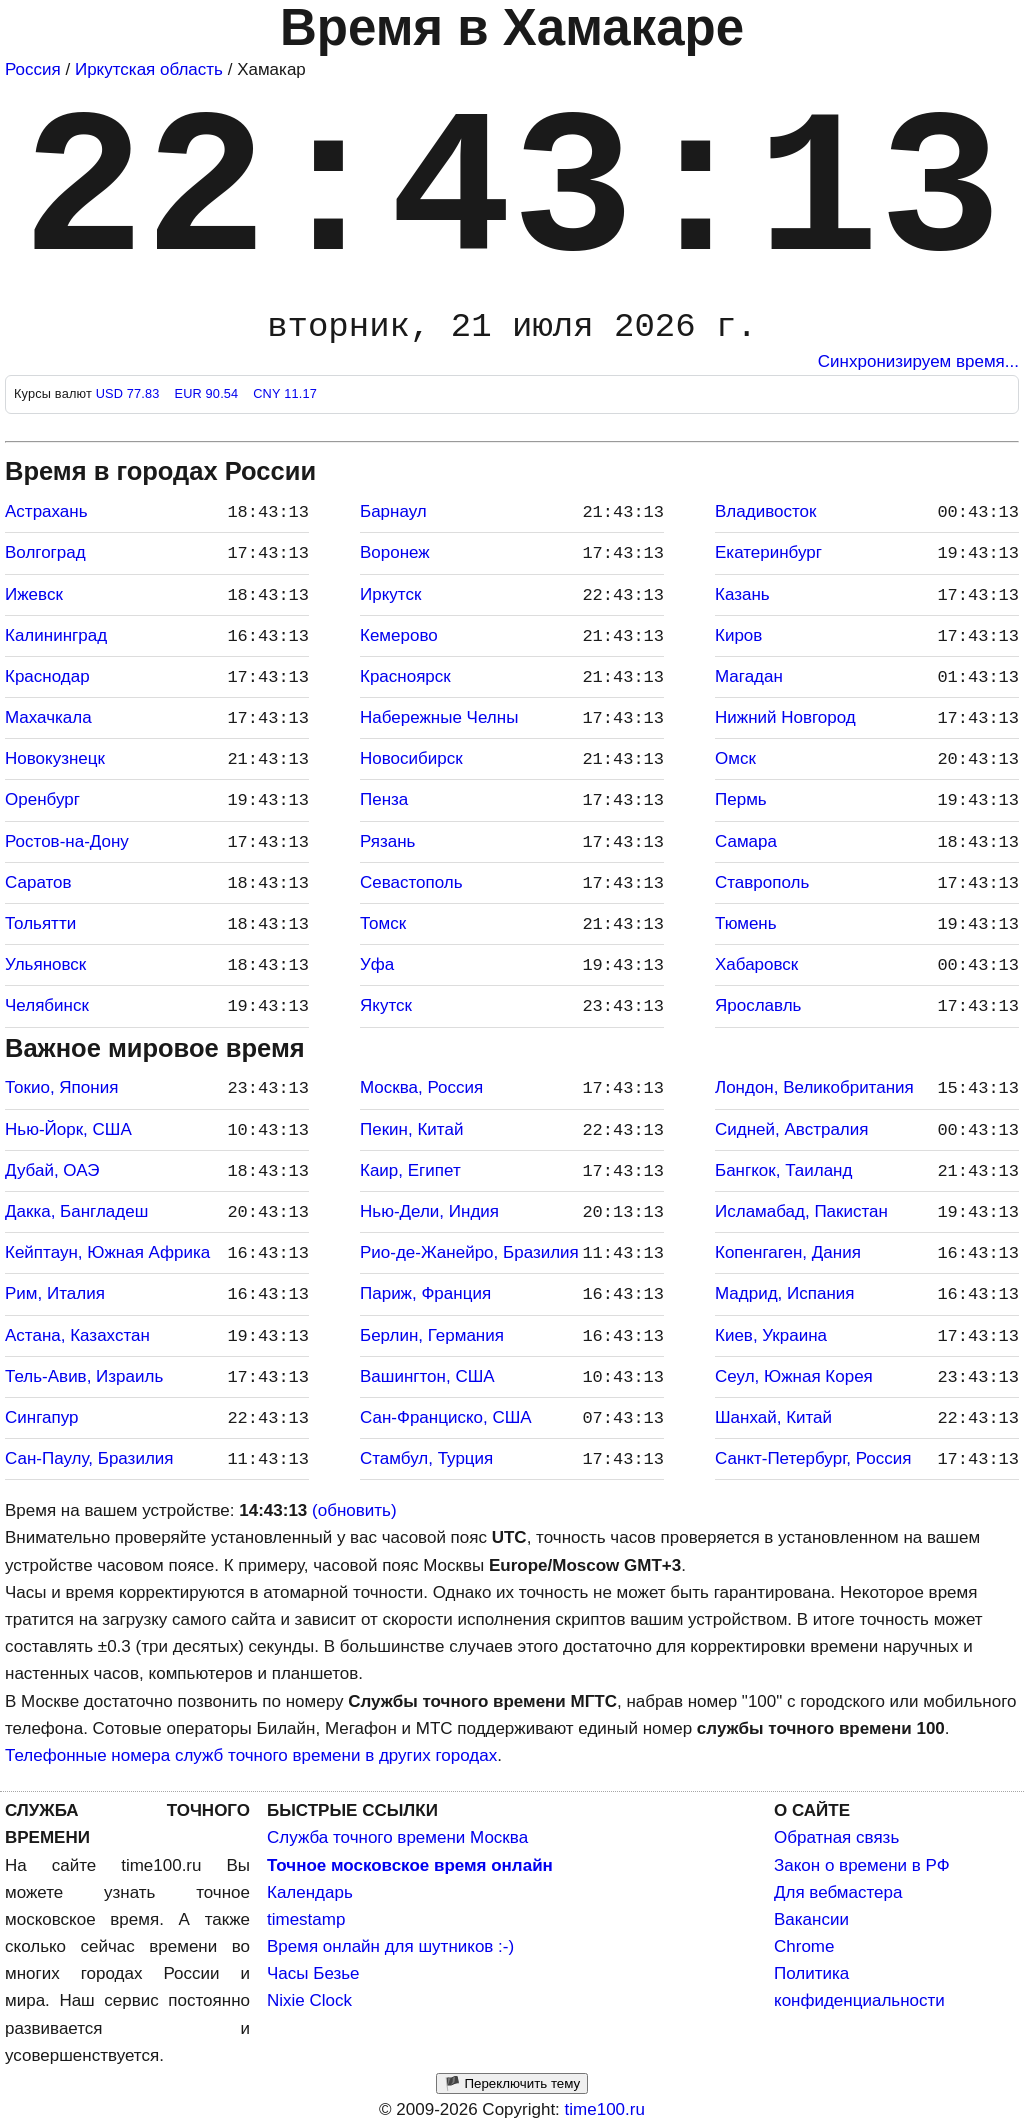 The height and width of the screenshot is (2128, 1024). Describe the element at coordinates (390, 1946) in the screenshot. I see `Время онлайн для шутников :-)` at that location.